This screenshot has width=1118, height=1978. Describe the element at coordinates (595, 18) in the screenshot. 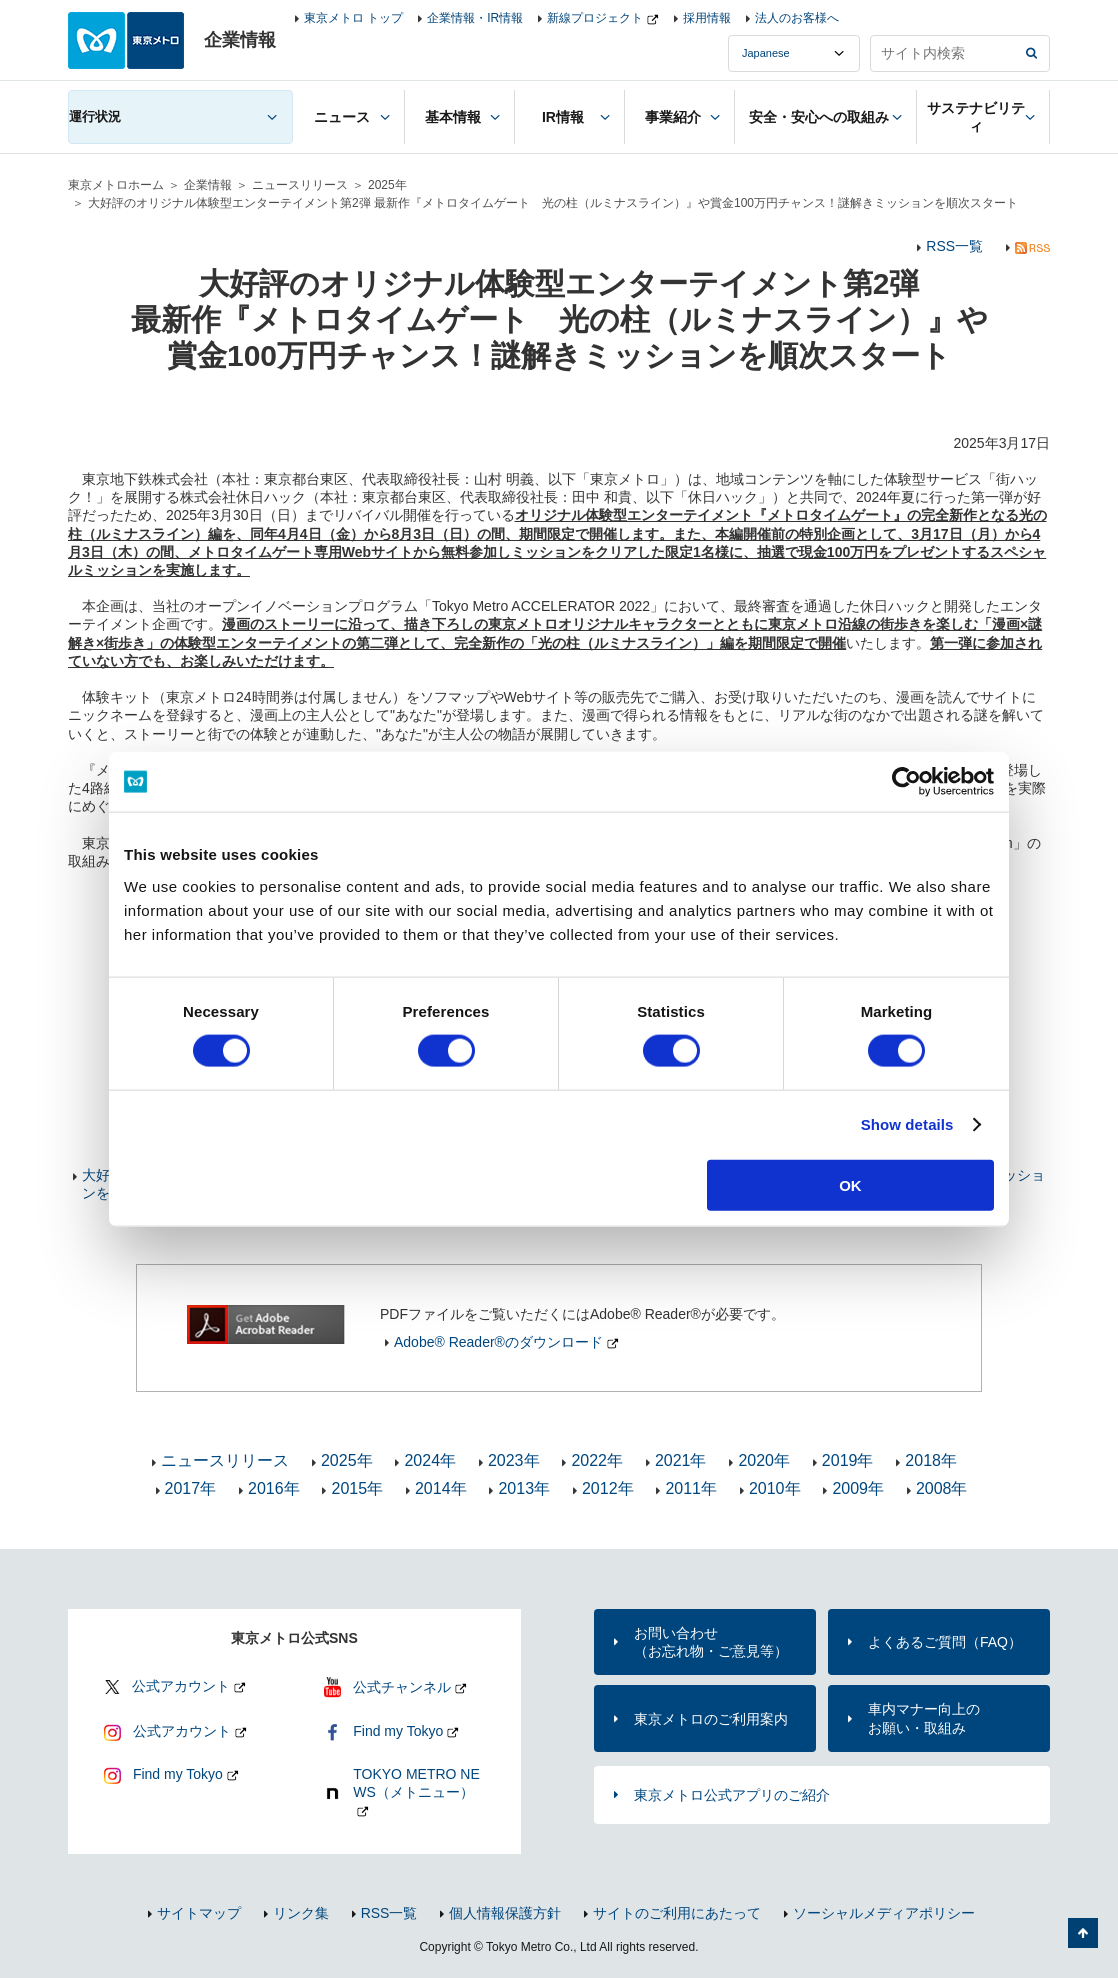

I see `新線プロジェクト` at that location.